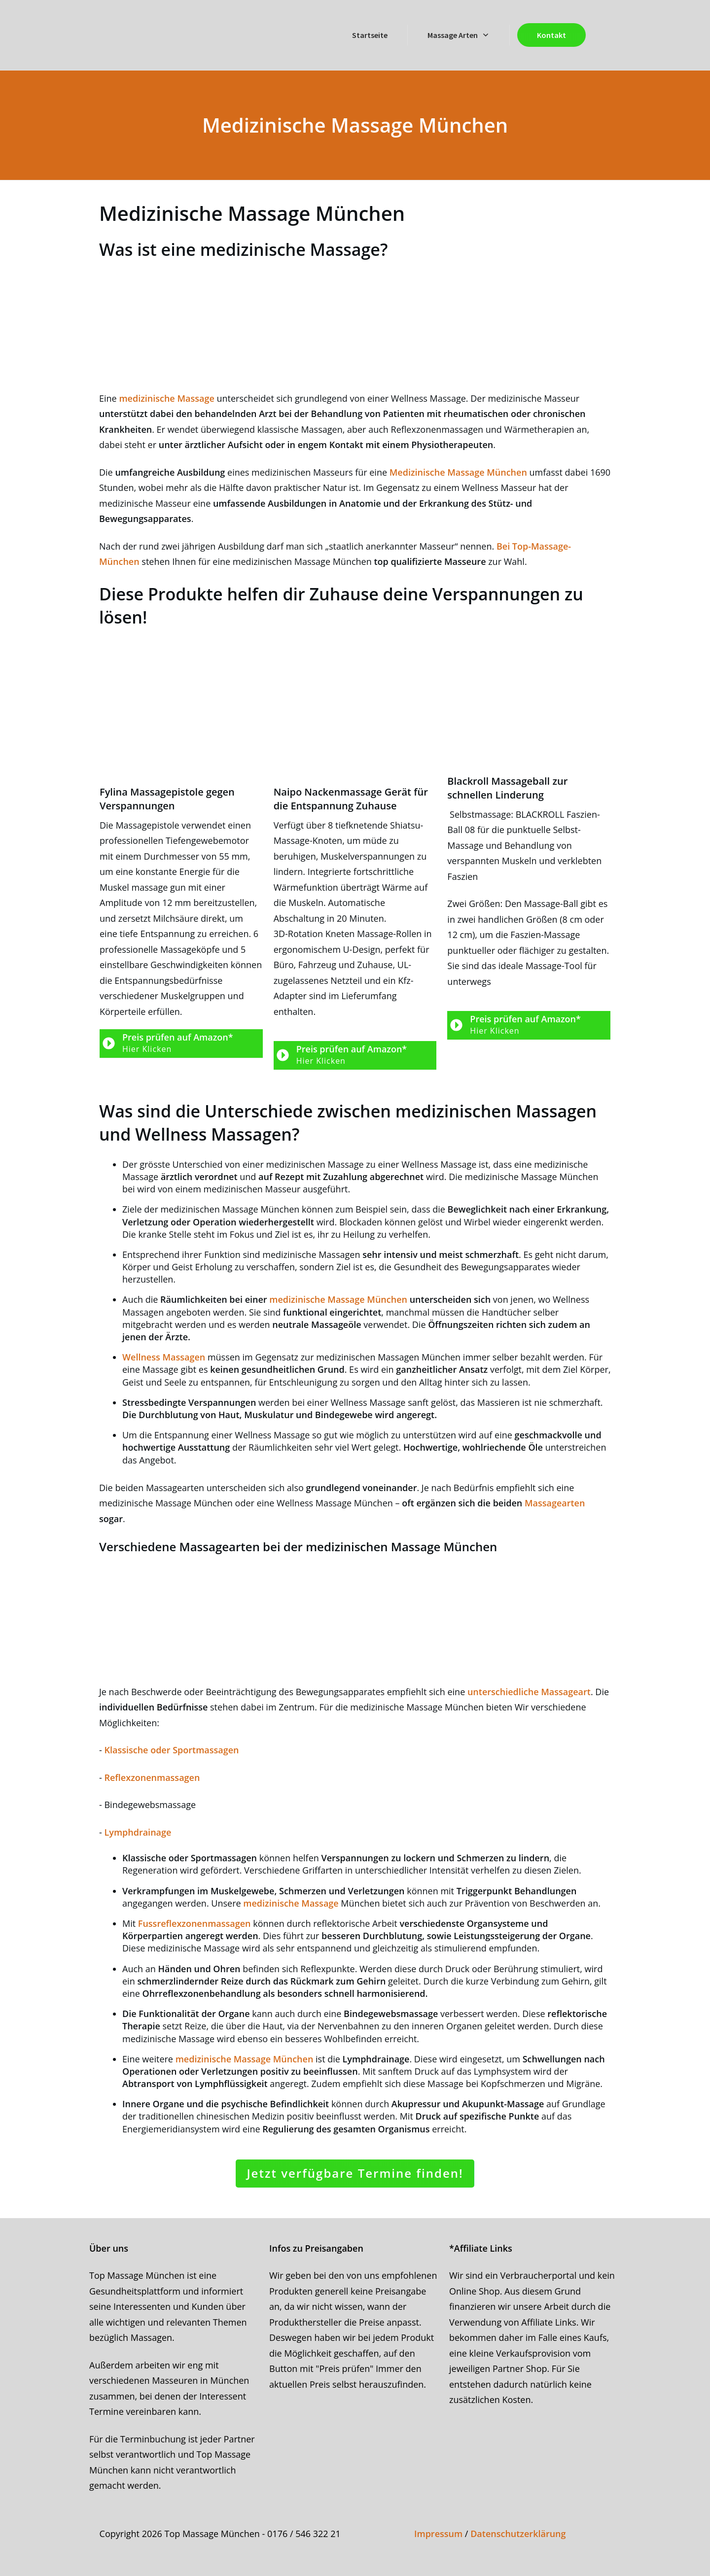 Image resolution: width=710 pixels, height=2576 pixels. What do you see at coordinates (166, 398) in the screenshot?
I see `medizinische Massage` at bounding box center [166, 398].